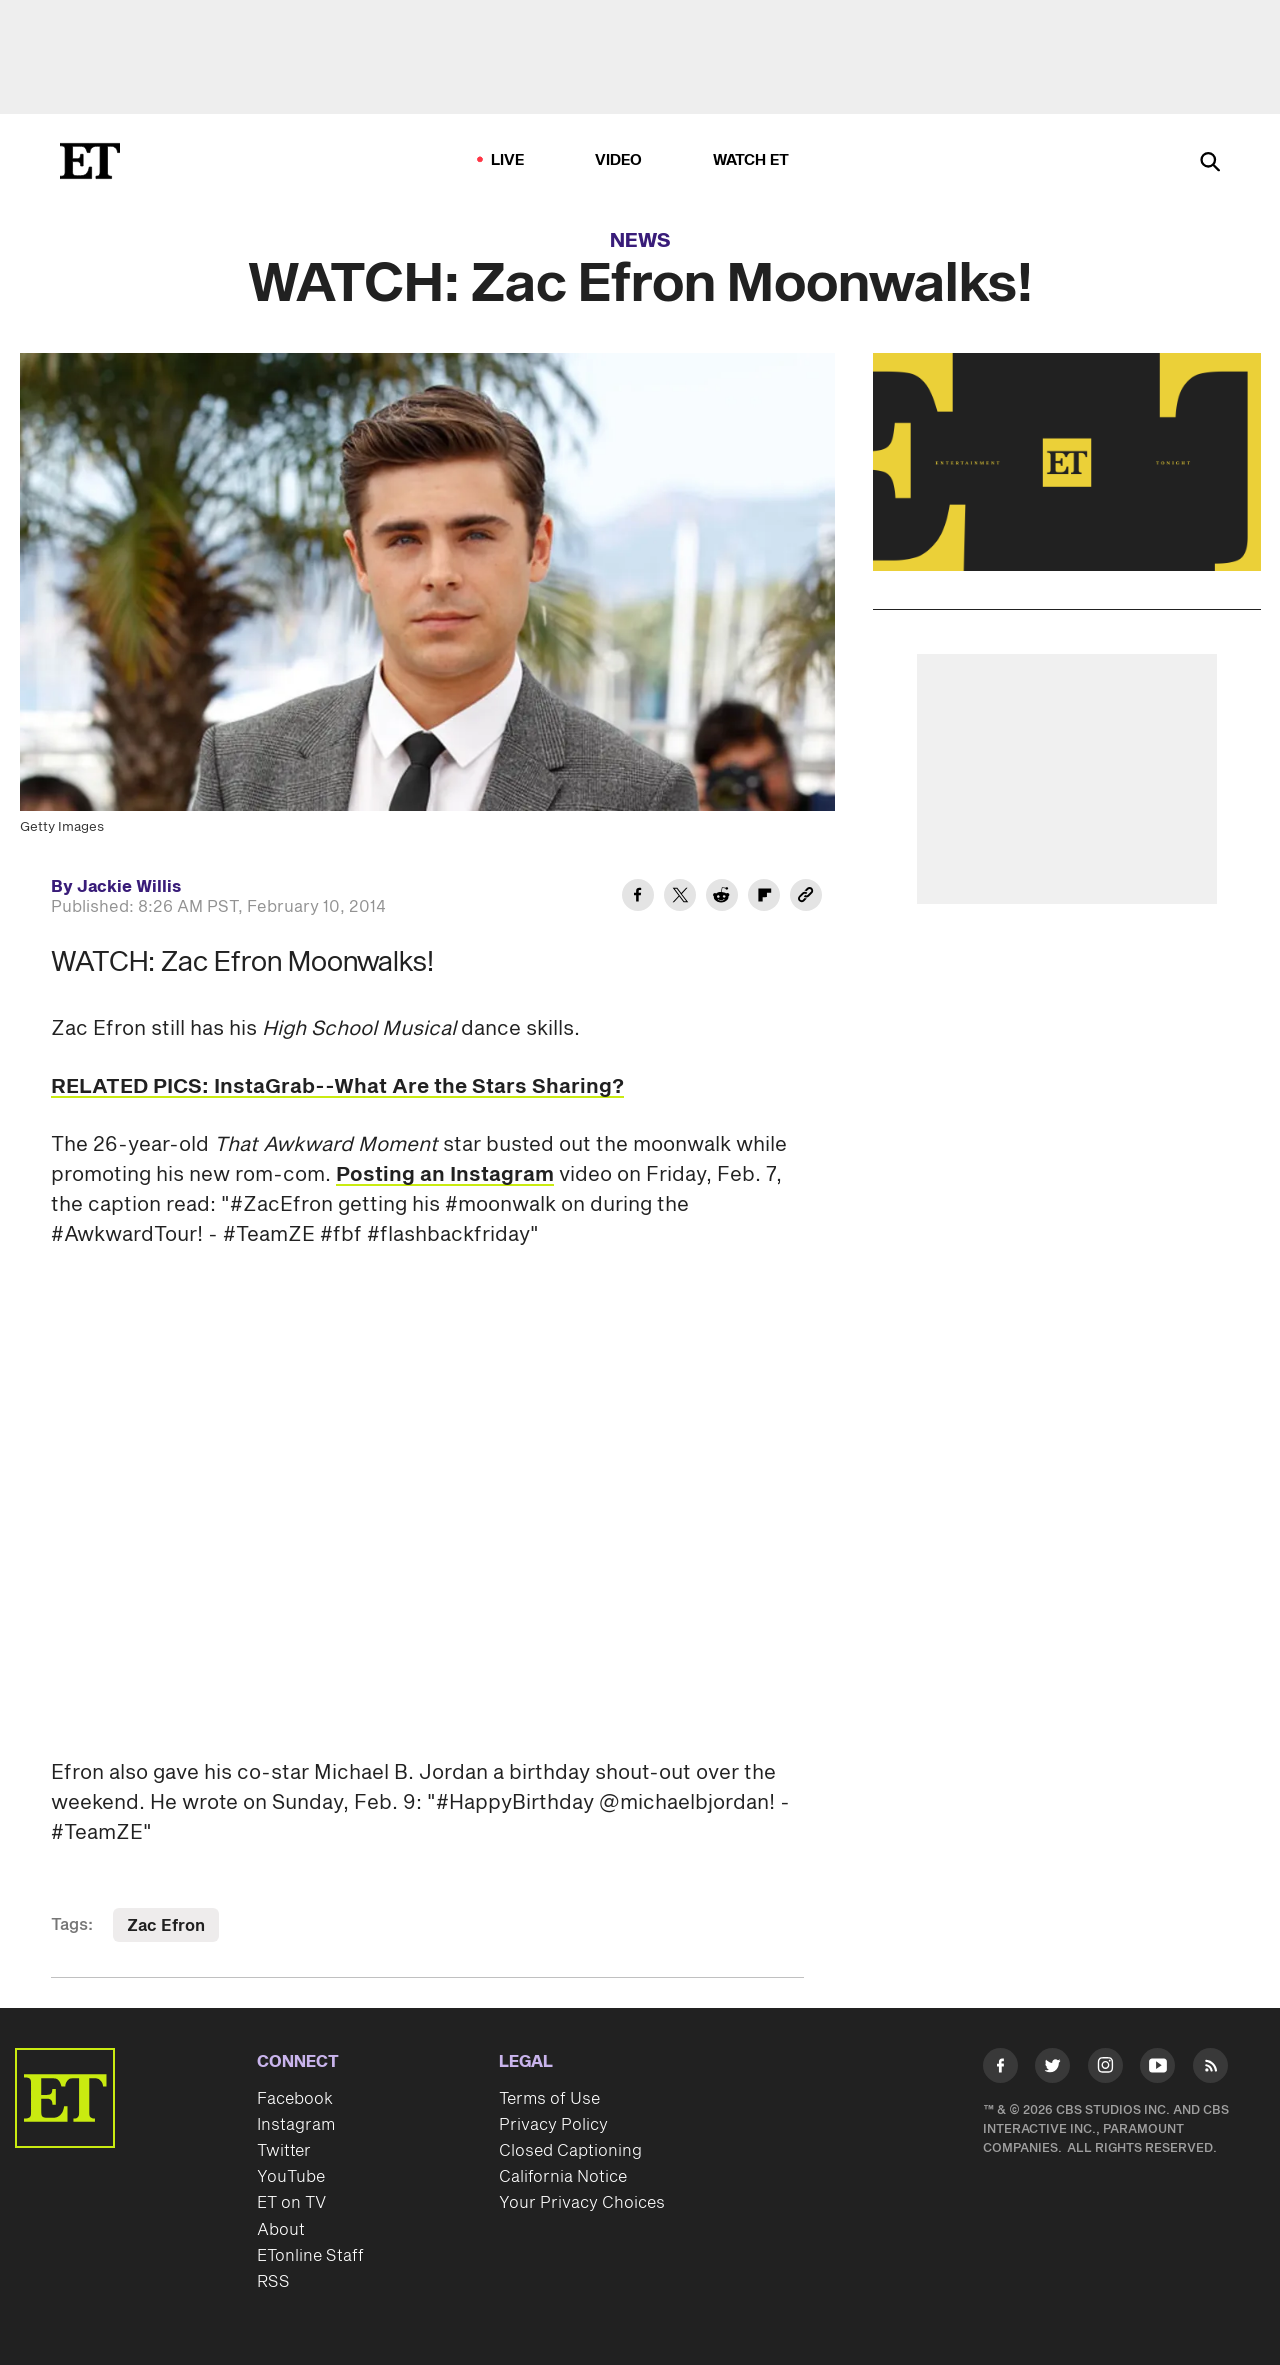 The width and height of the screenshot is (1280, 2365). Describe the element at coordinates (638, 898) in the screenshot. I see `[Share WATCH: Zac Efron Moonwalks! to Facebook]` at that location.